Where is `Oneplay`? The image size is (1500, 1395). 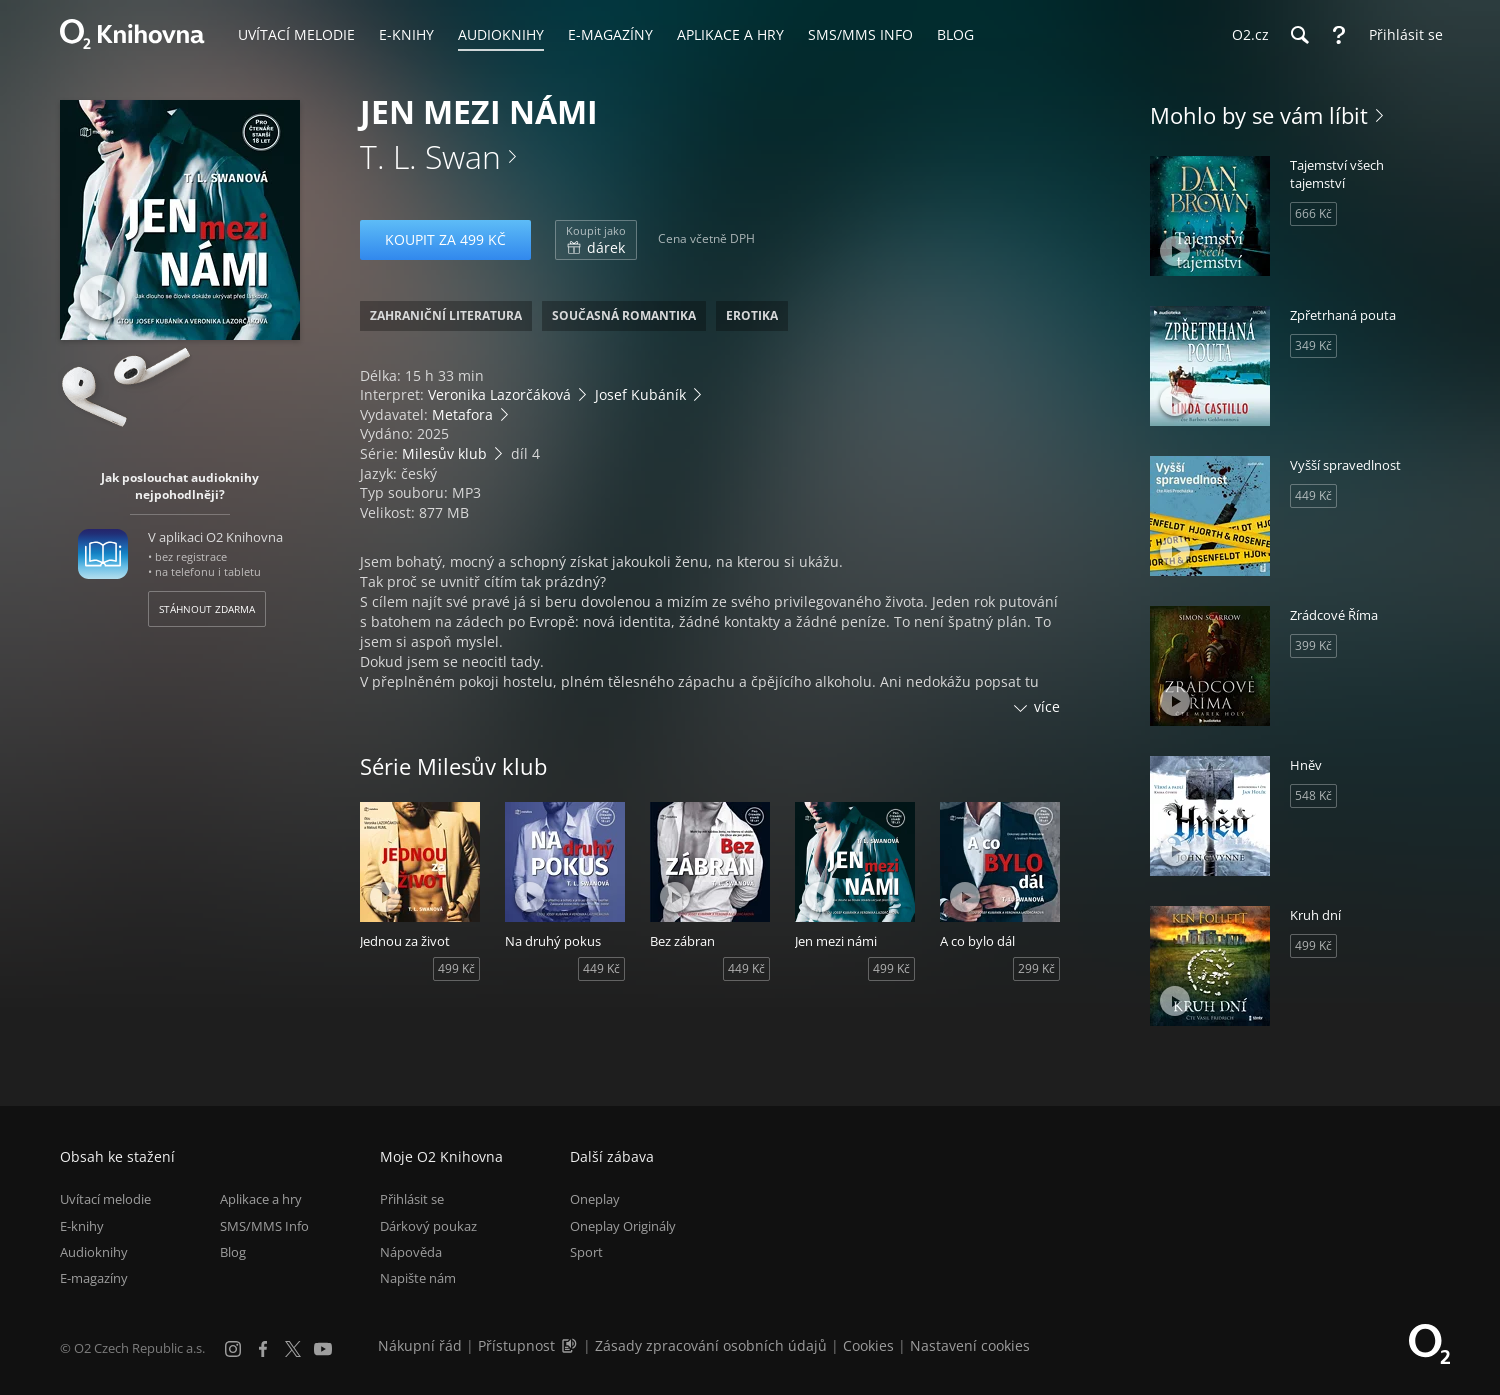 Oneplay is located at coordinates (595, 1199).